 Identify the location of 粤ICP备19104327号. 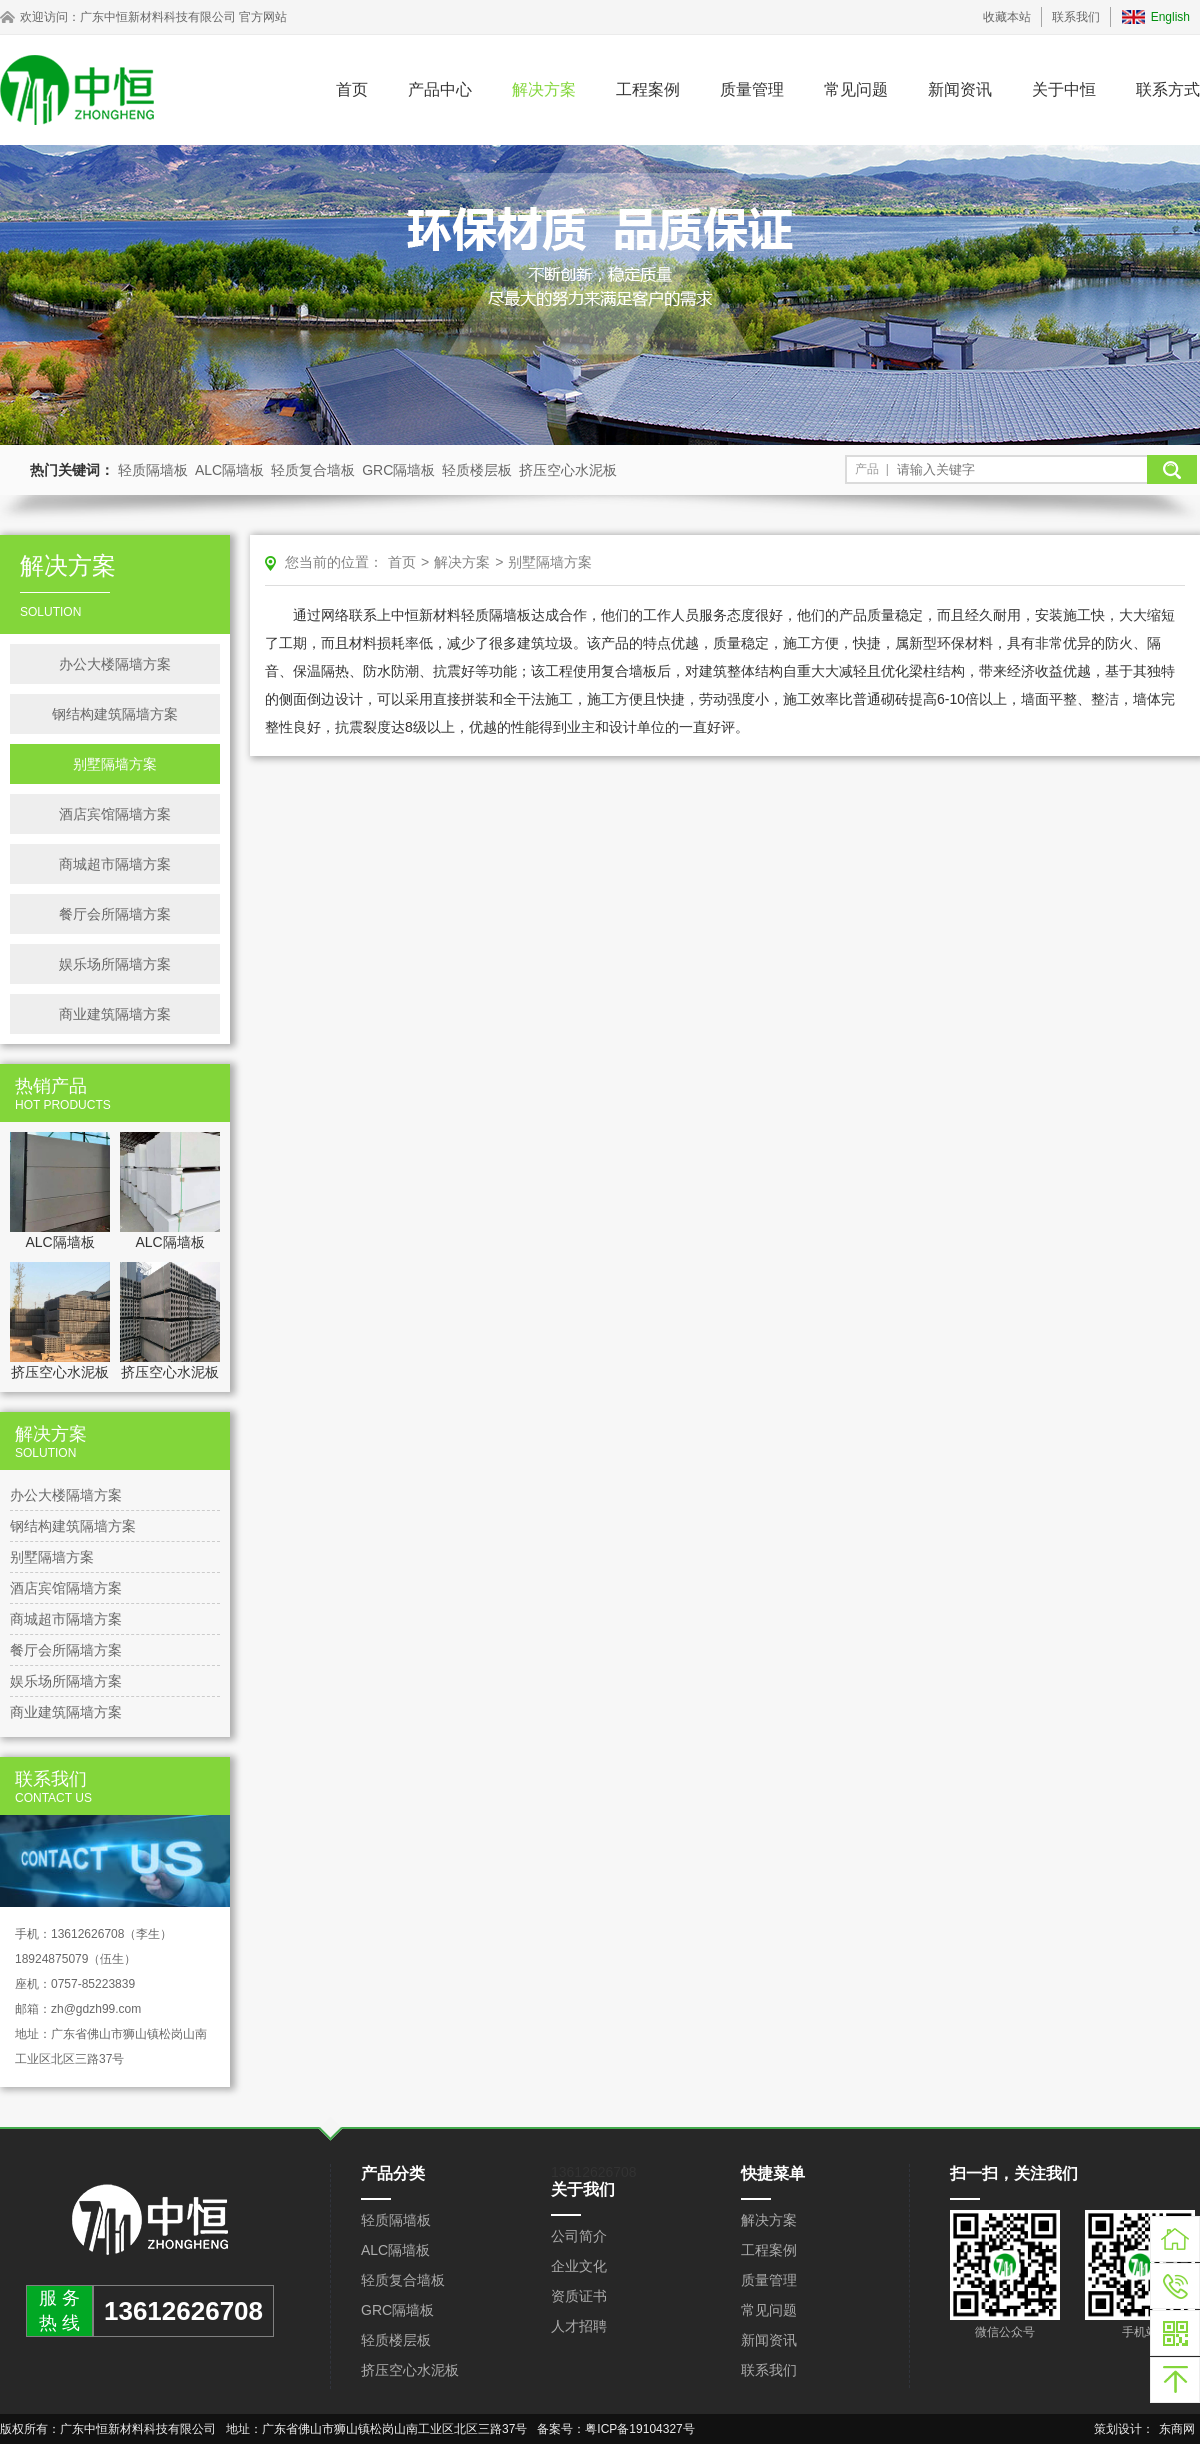
(639, 2429).